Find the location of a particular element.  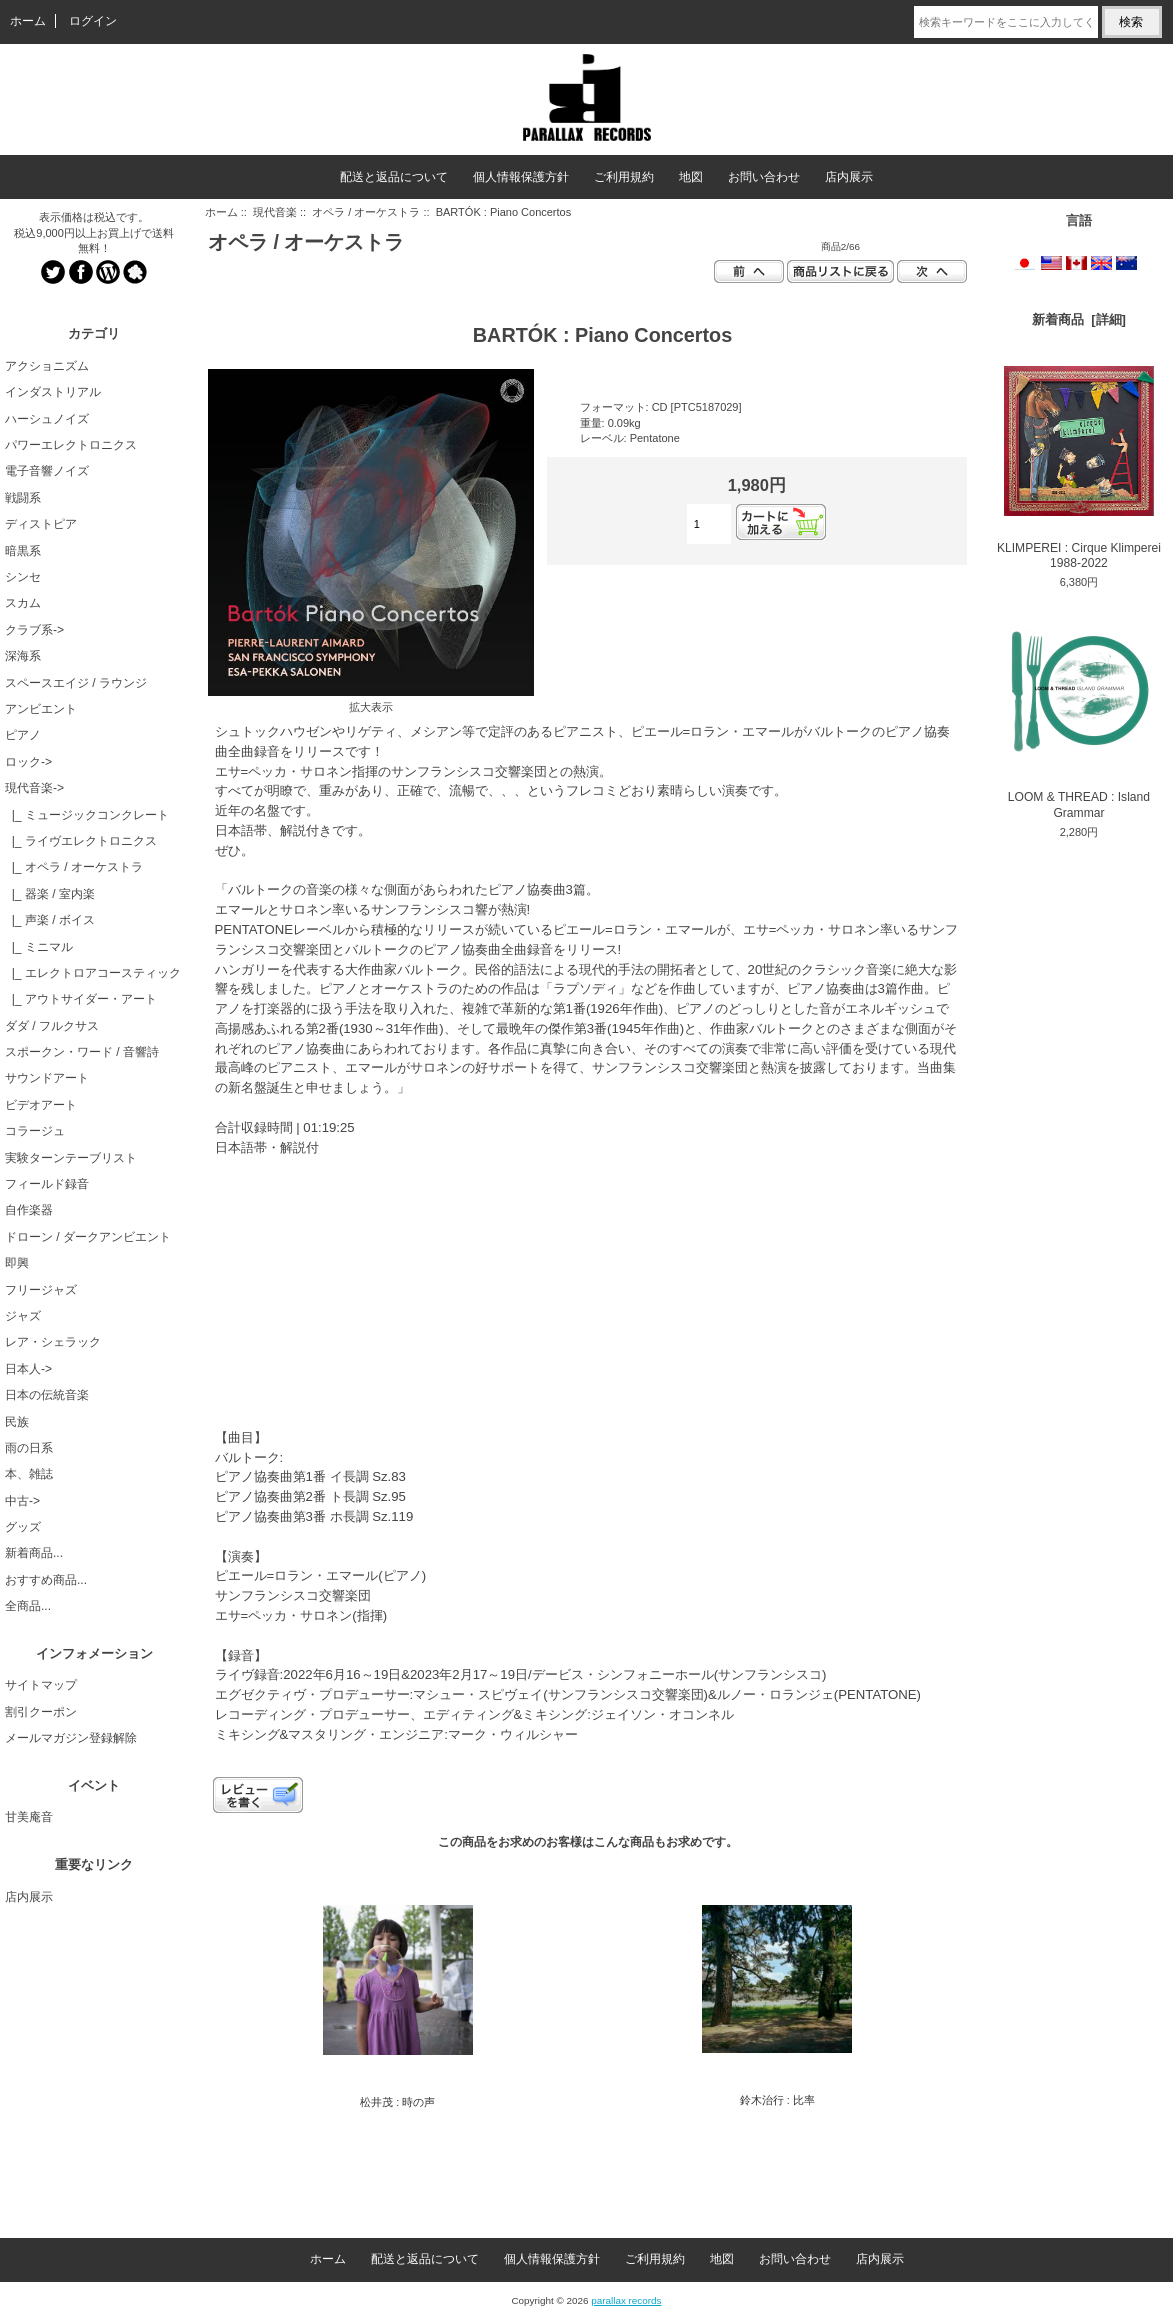

アンビエント is located at coordinates (41, 709).